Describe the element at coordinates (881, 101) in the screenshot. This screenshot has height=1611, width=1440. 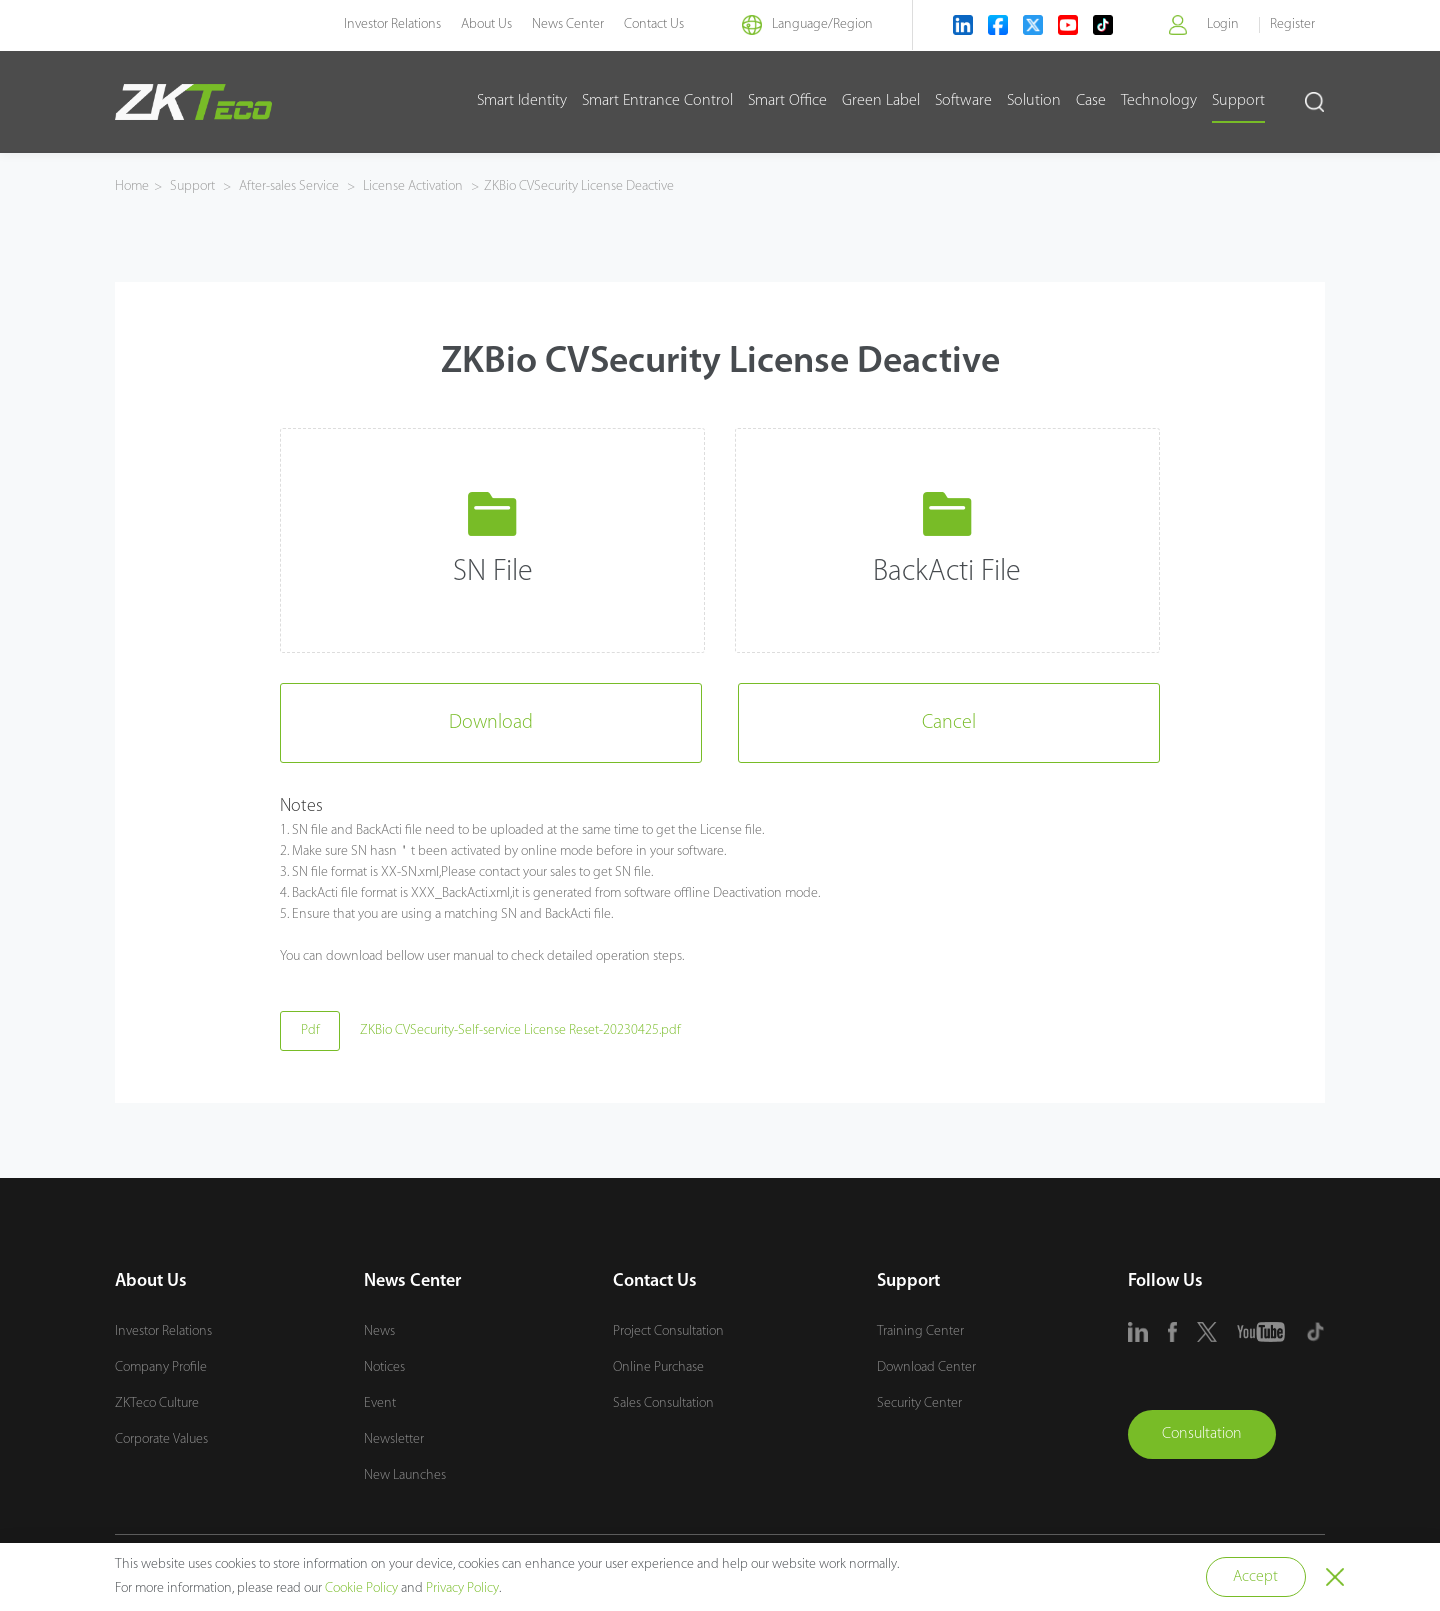
I see `Green Label` at that location.